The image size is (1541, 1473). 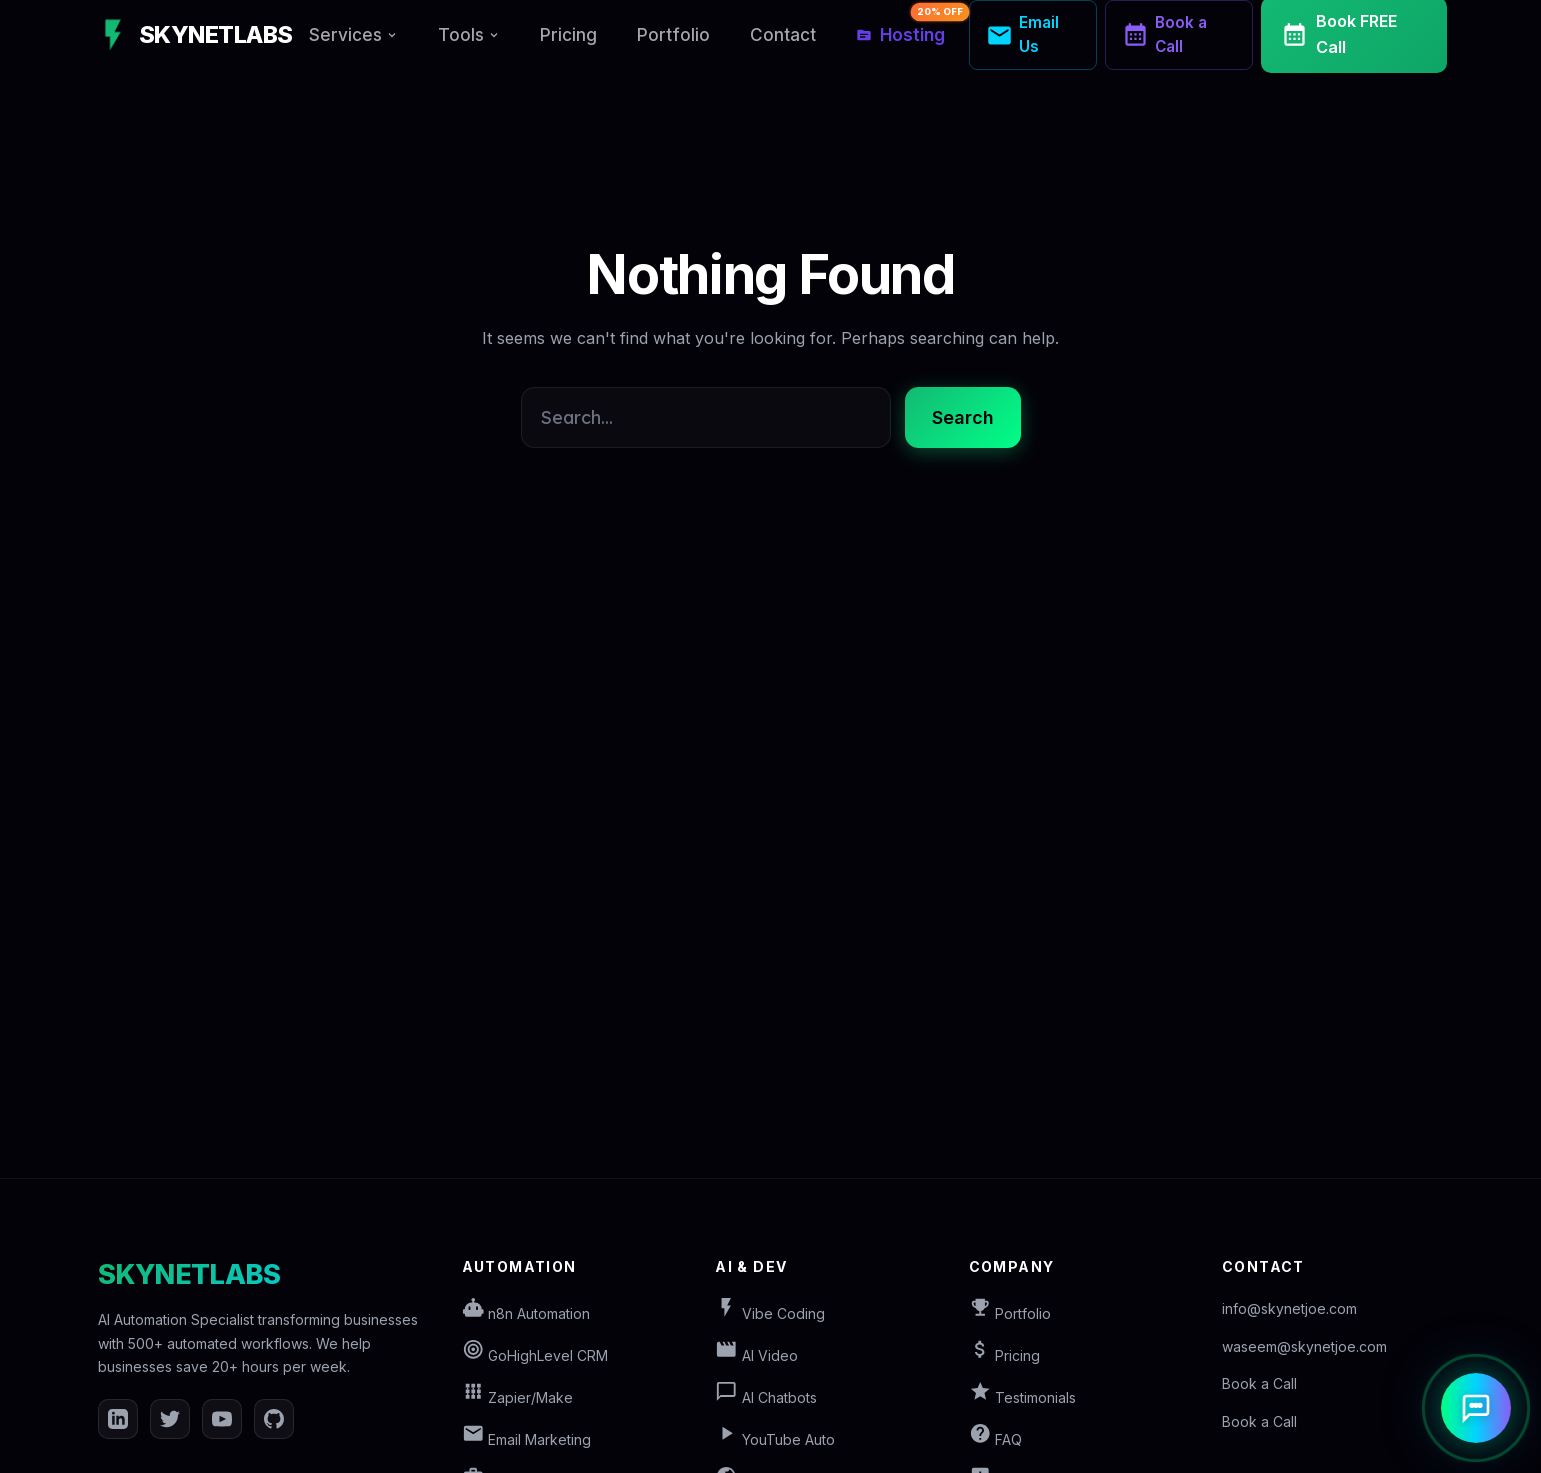 What do you see at coordinates (1023, 1397) in the screenshot?
I see `Testimonials` at bounding box center [1023, 1397].